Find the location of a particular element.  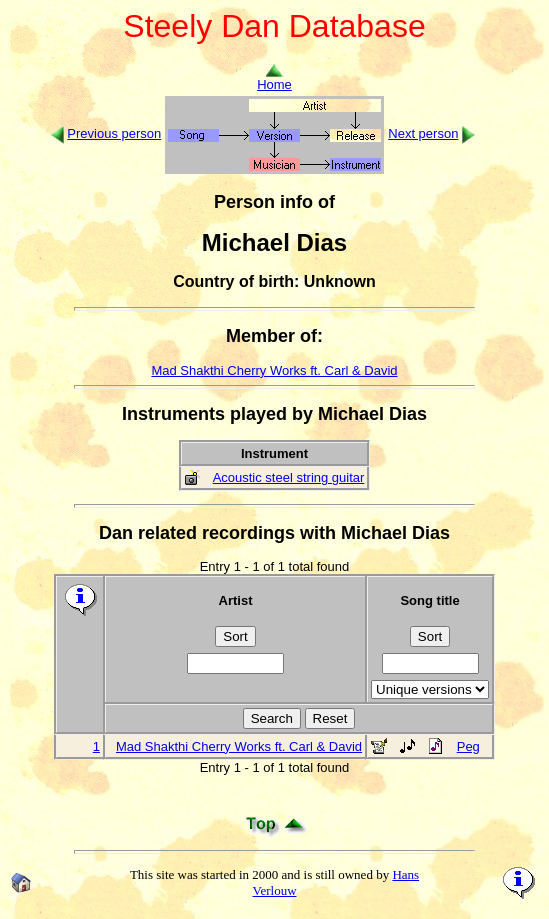

Acoustic steel string guitar is located at coordinates (289, 477).